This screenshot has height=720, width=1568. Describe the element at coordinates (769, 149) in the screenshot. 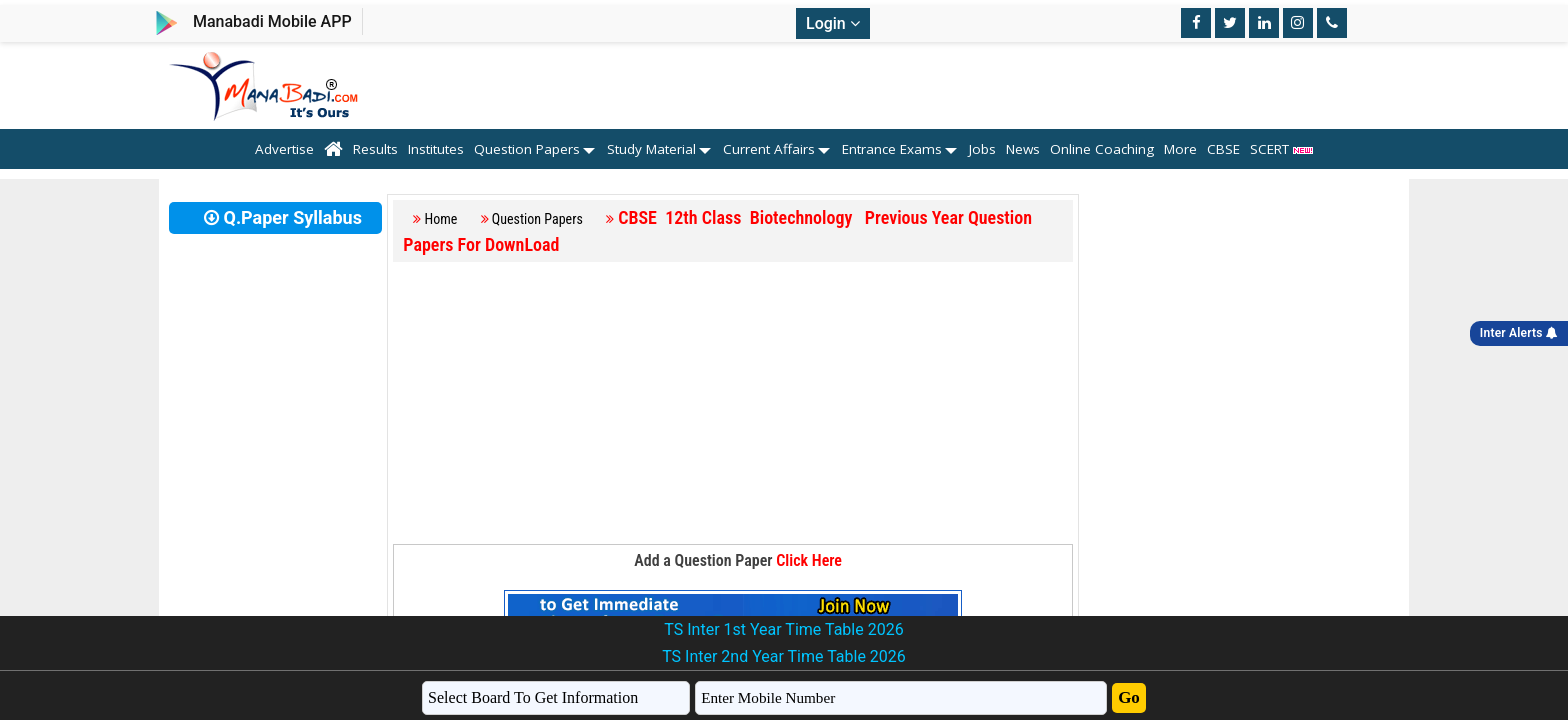

I see `Current Affairs` at that location.